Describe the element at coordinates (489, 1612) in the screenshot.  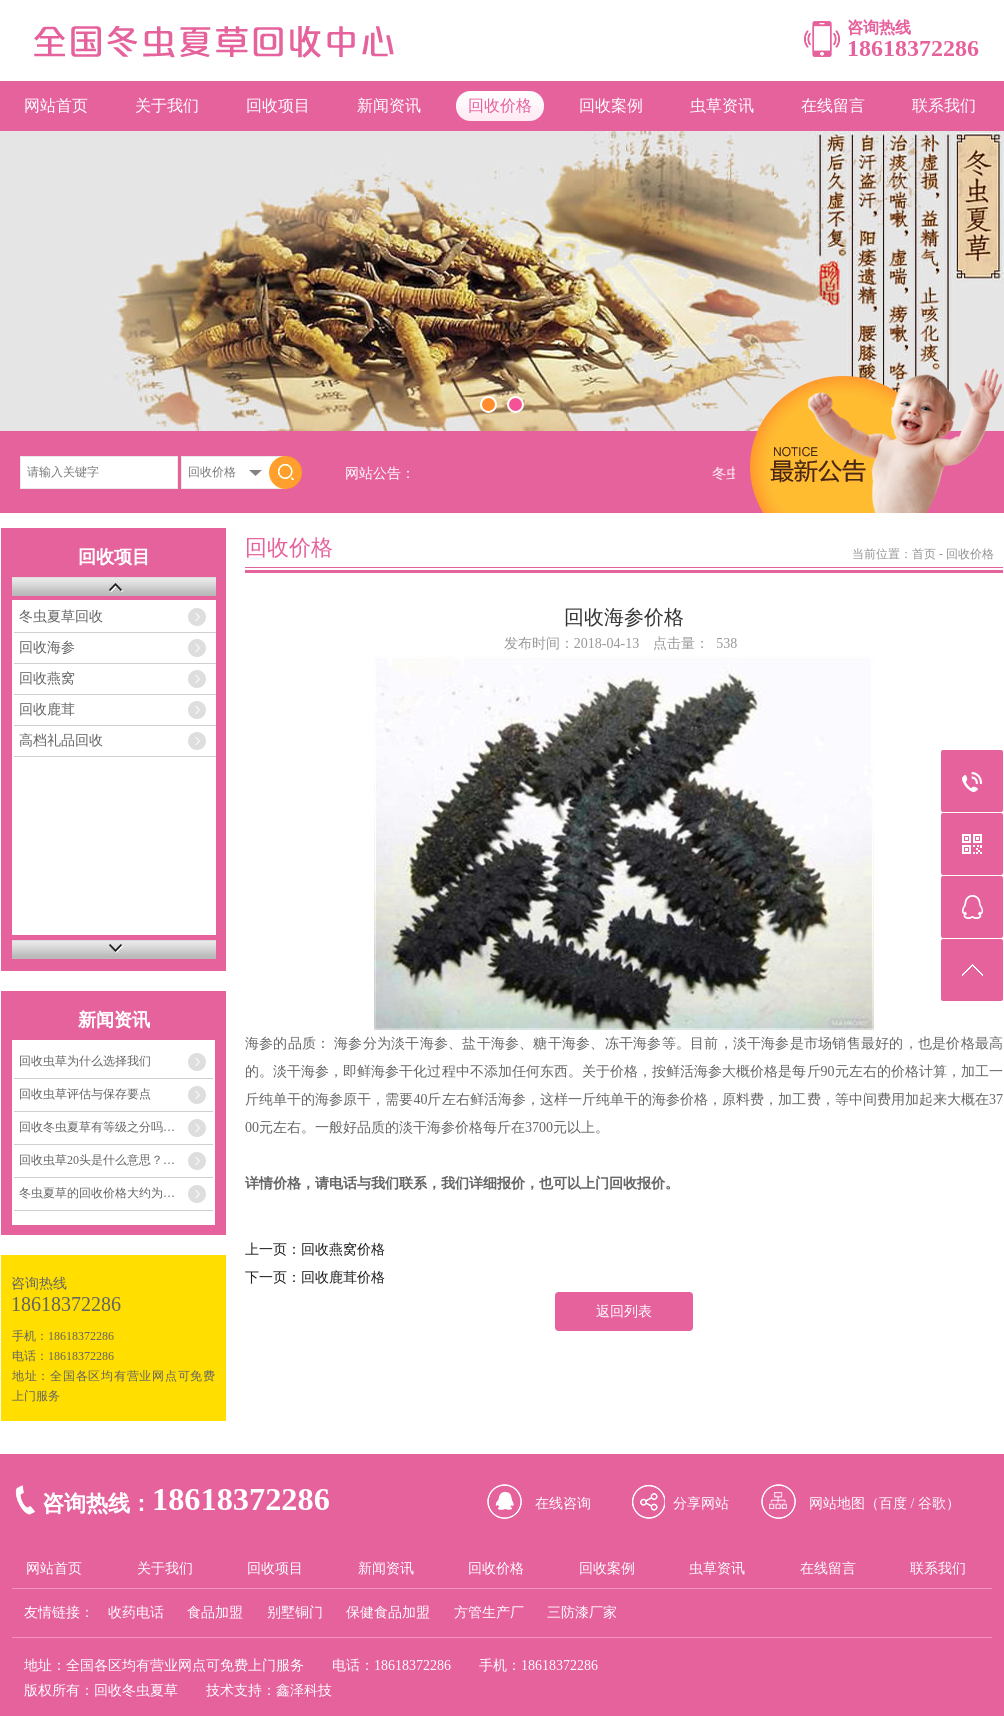
I see `方管生产厂` at that location.